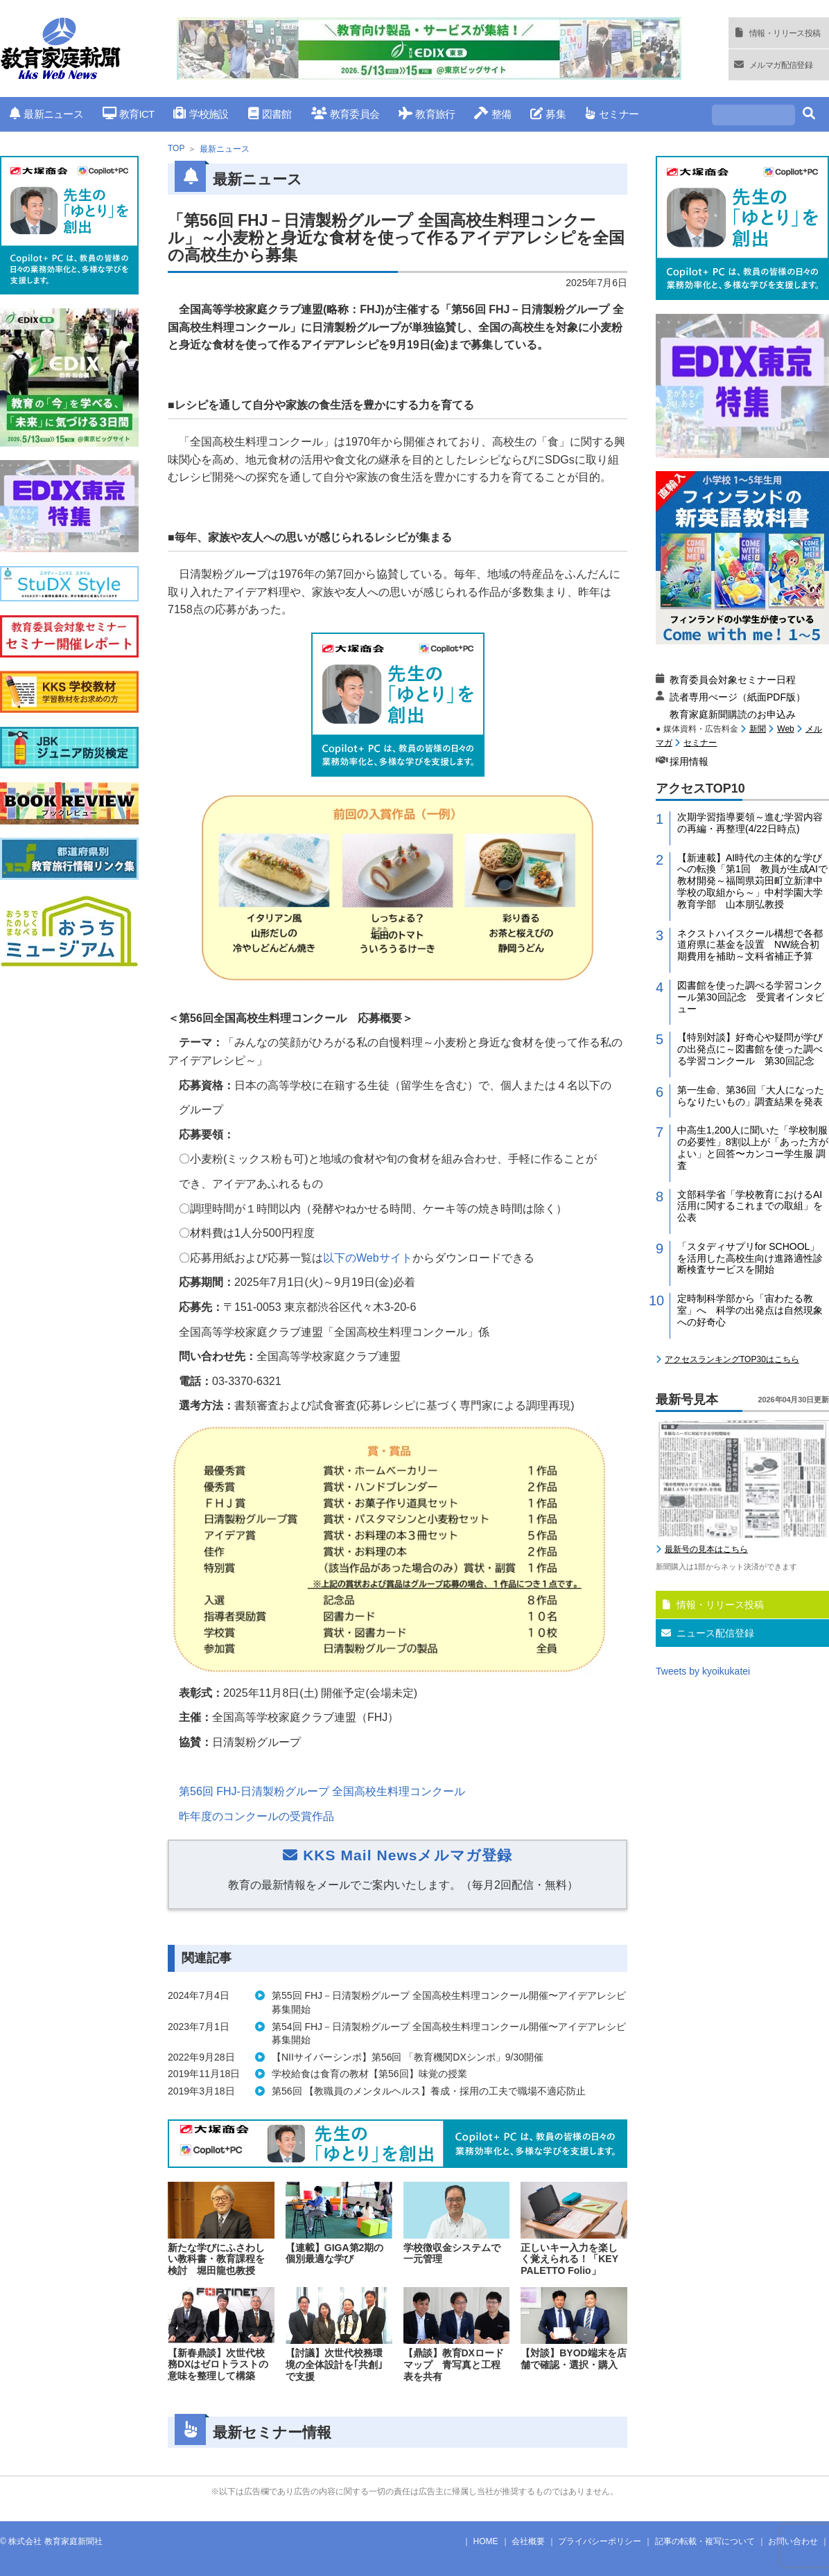  I want to click on Web, so click(785, 729).